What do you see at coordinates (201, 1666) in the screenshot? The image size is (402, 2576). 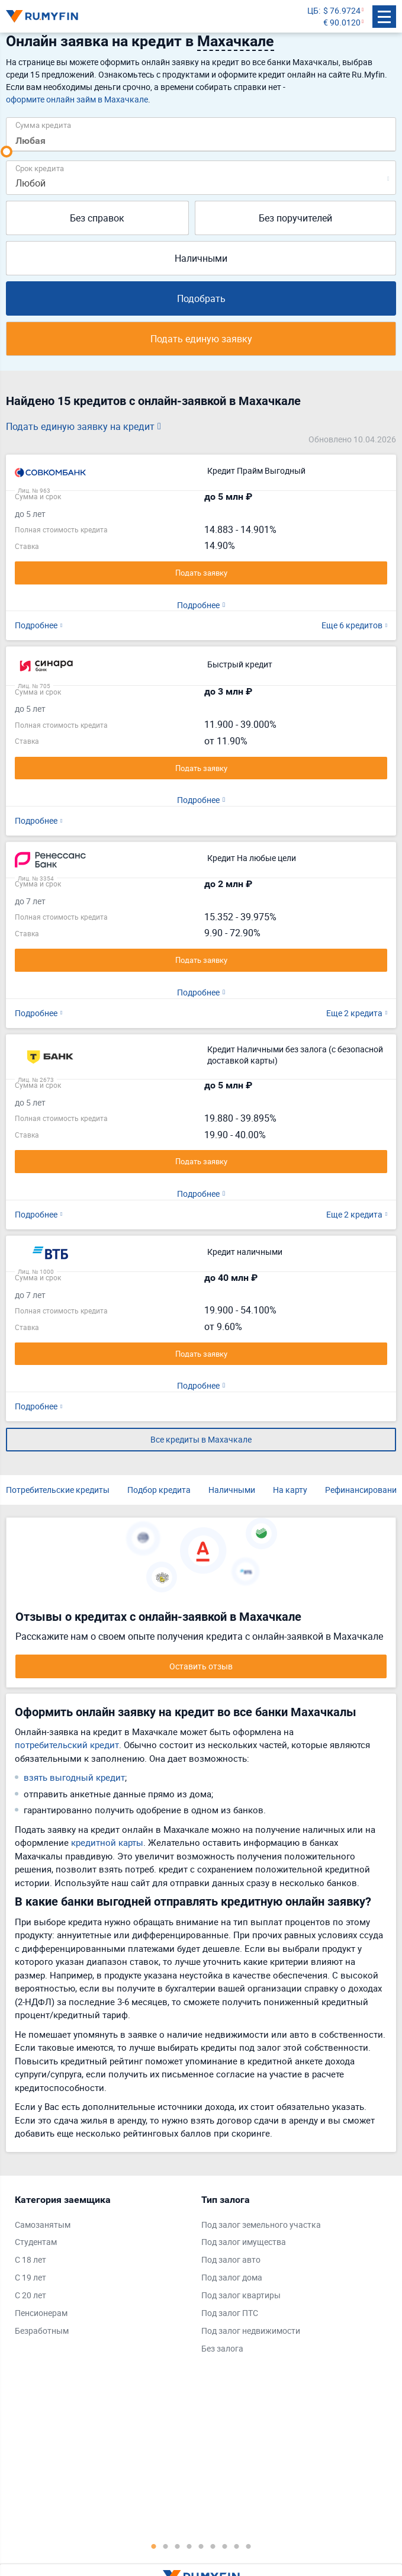 I see `Оставить отзыв` at bounding box center [201, 1666].